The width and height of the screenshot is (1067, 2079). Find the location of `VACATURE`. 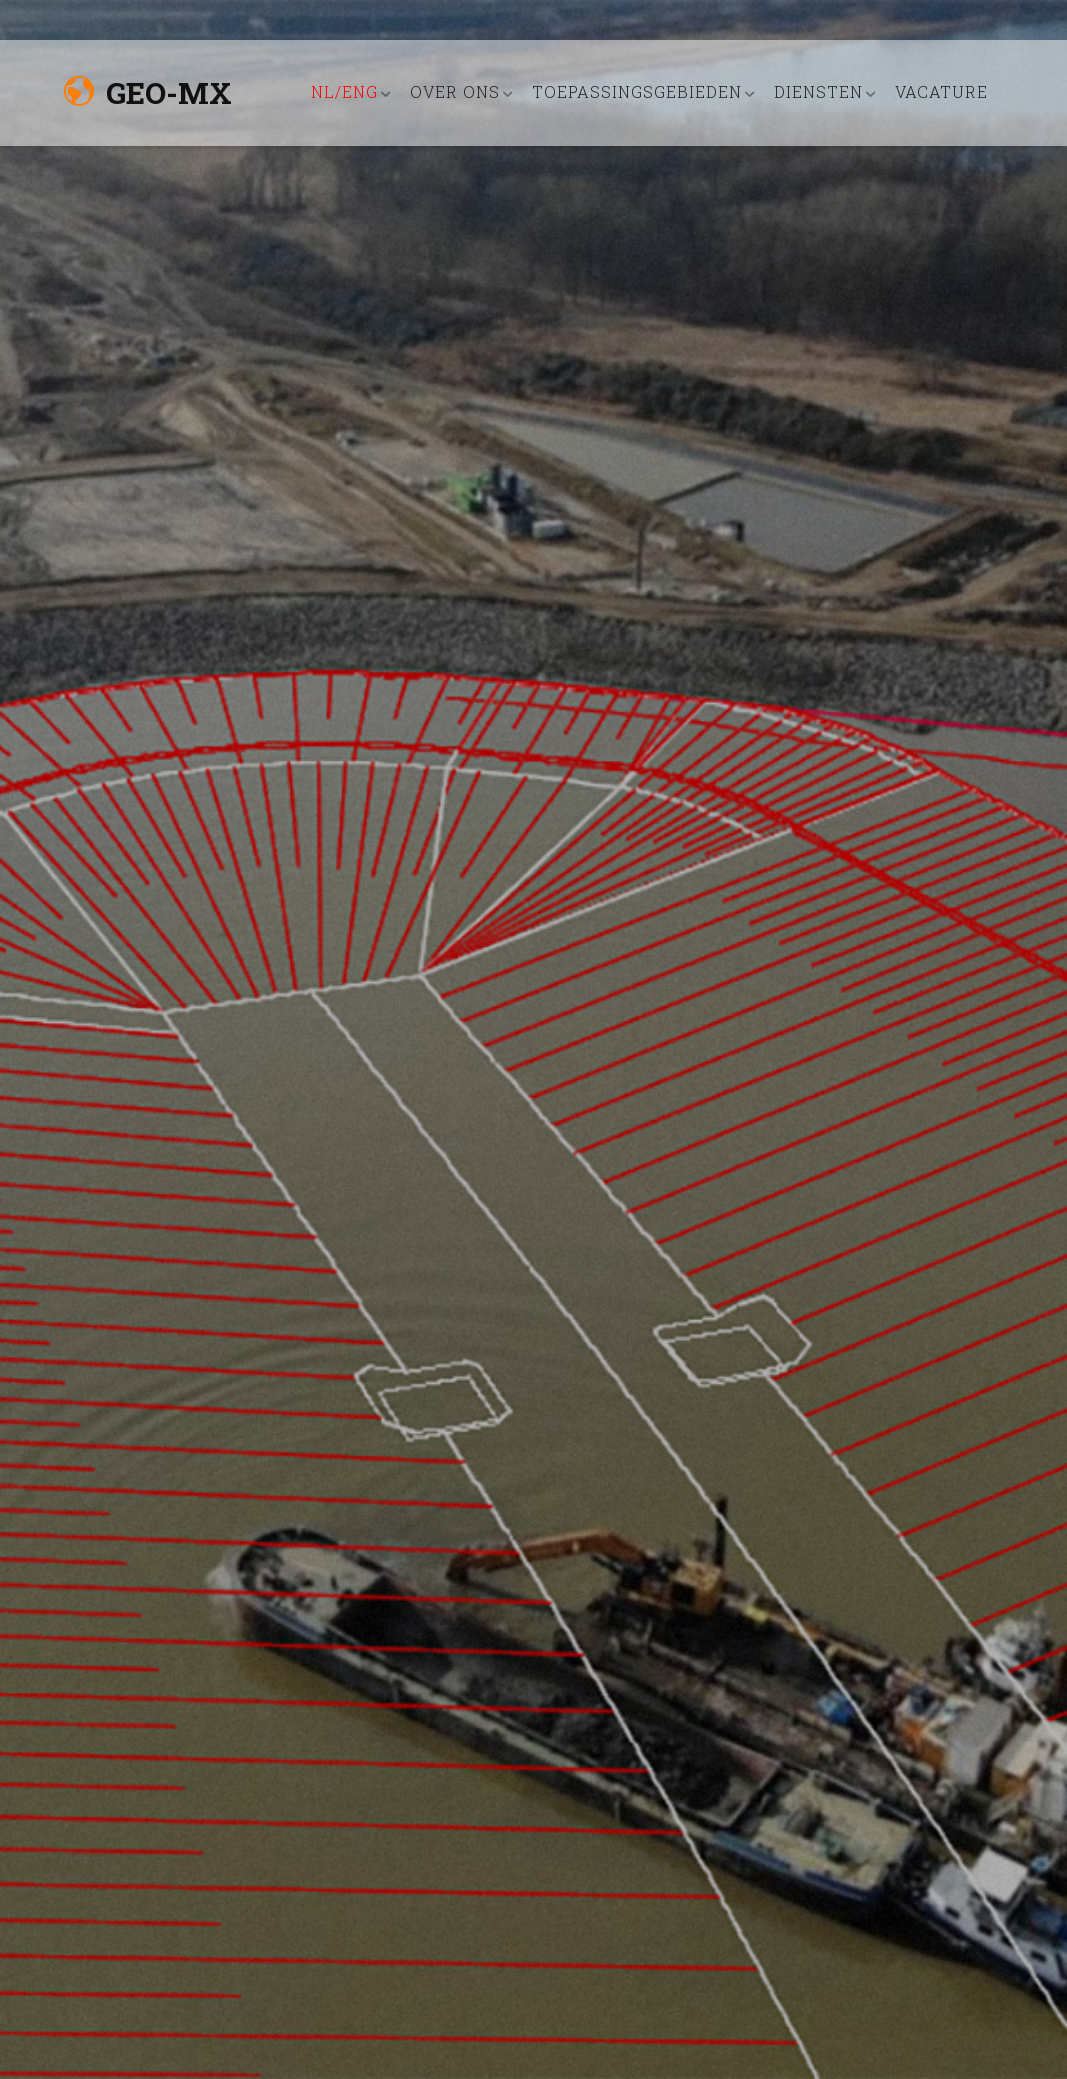

VACATURE is located at coordinates (941, 91).